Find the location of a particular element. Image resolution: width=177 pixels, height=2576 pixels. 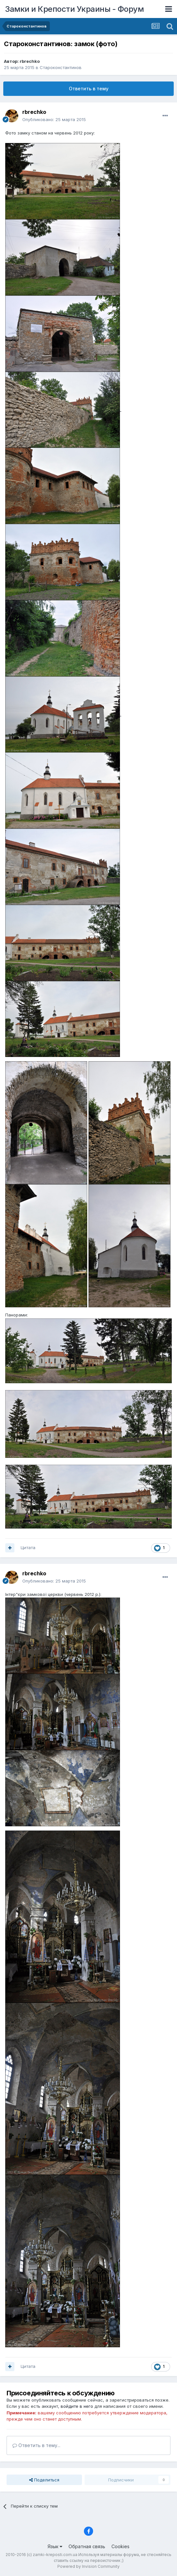

Язык is located at coordinates (55, 2546).